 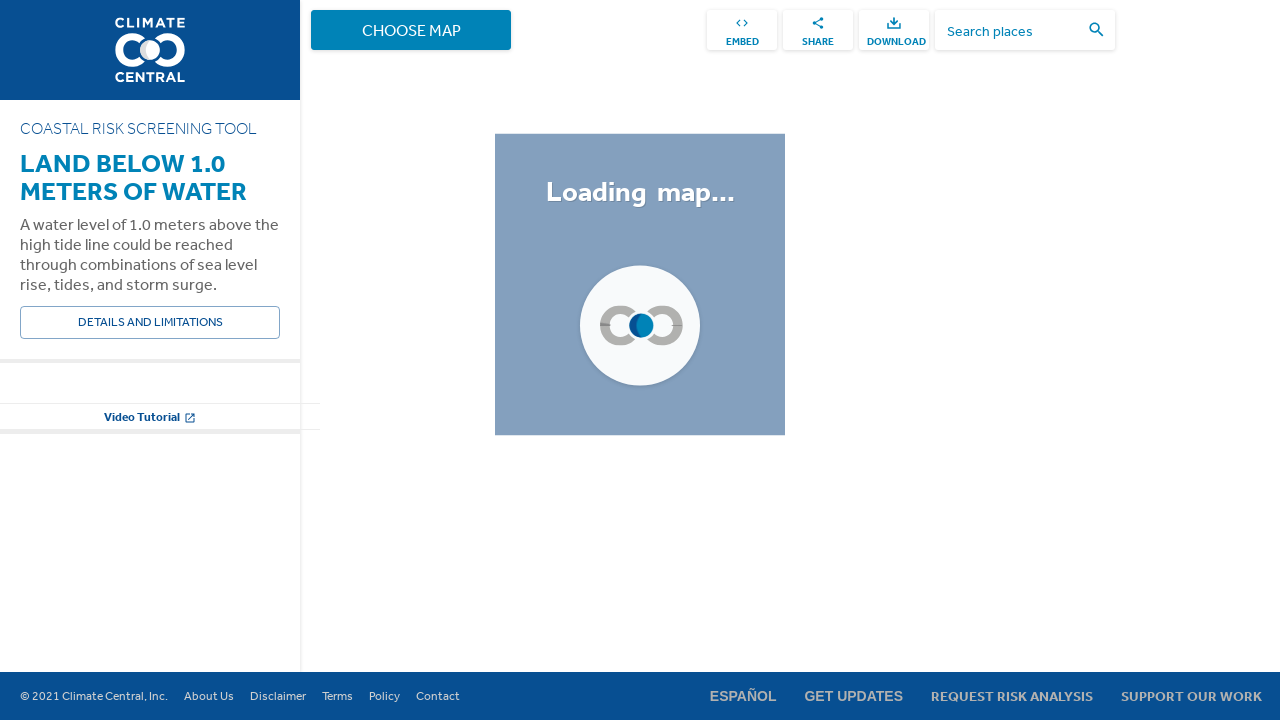 I want to click on Español, so click(x=743, y=696).